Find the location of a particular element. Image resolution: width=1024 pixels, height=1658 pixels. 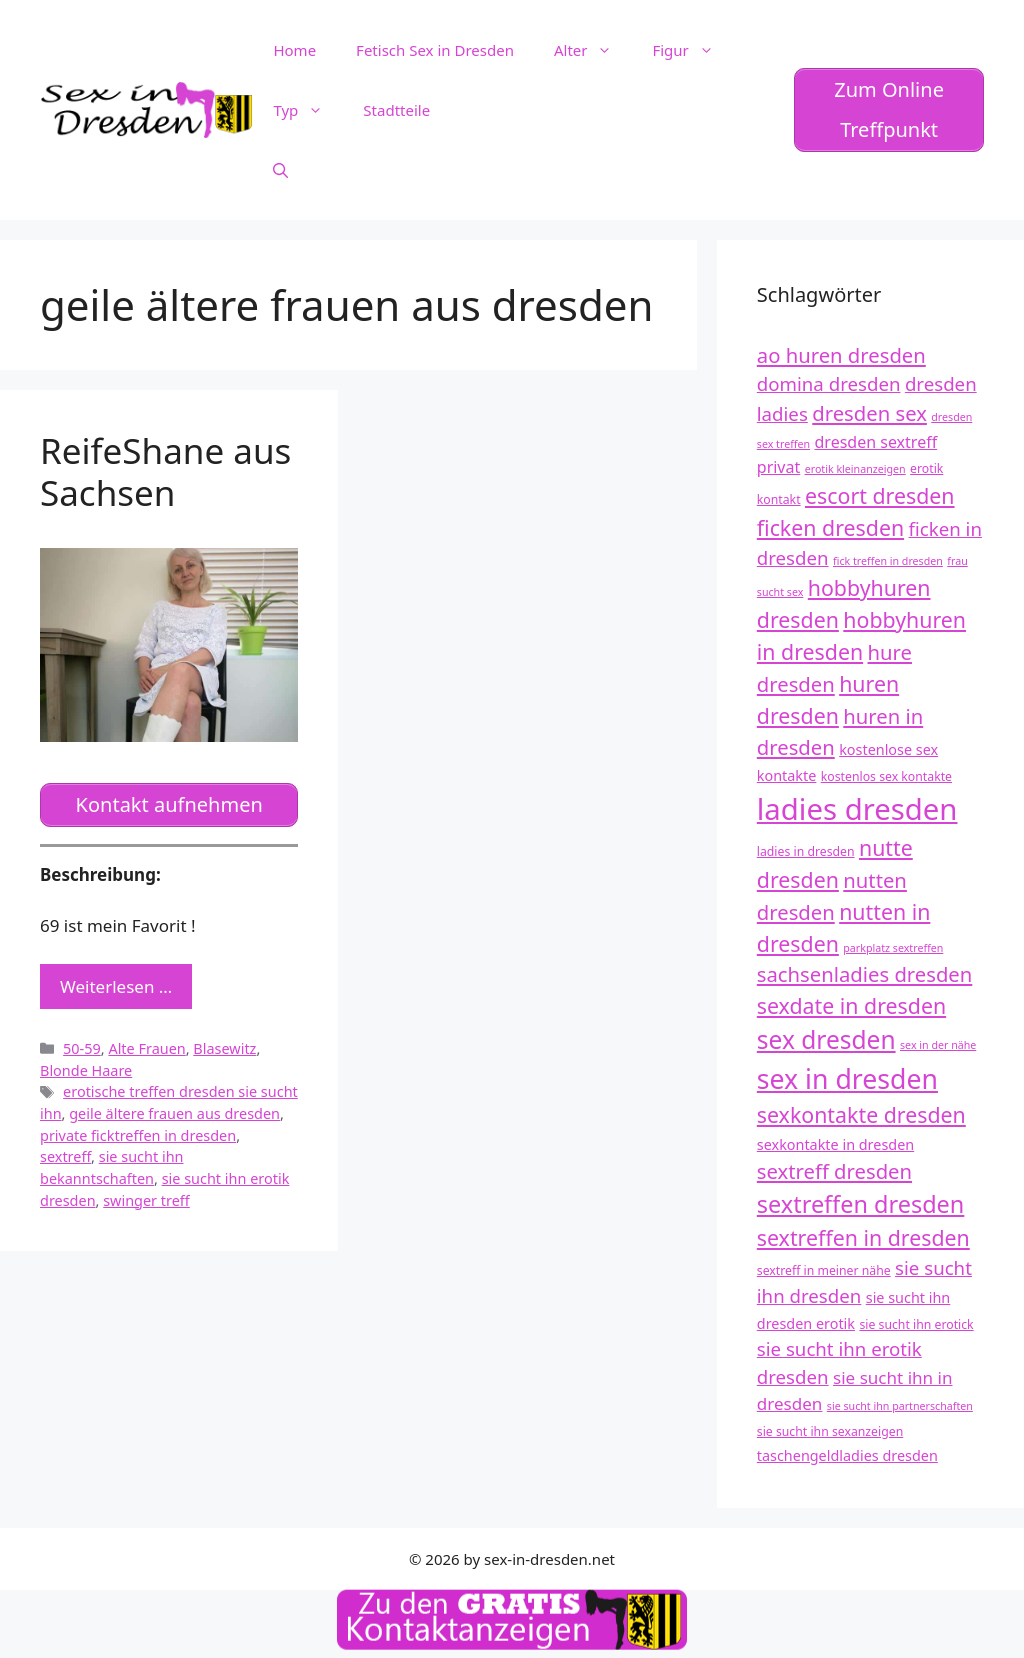

geile ältere frauen aus dresden is located at coordinates (174, 1113).